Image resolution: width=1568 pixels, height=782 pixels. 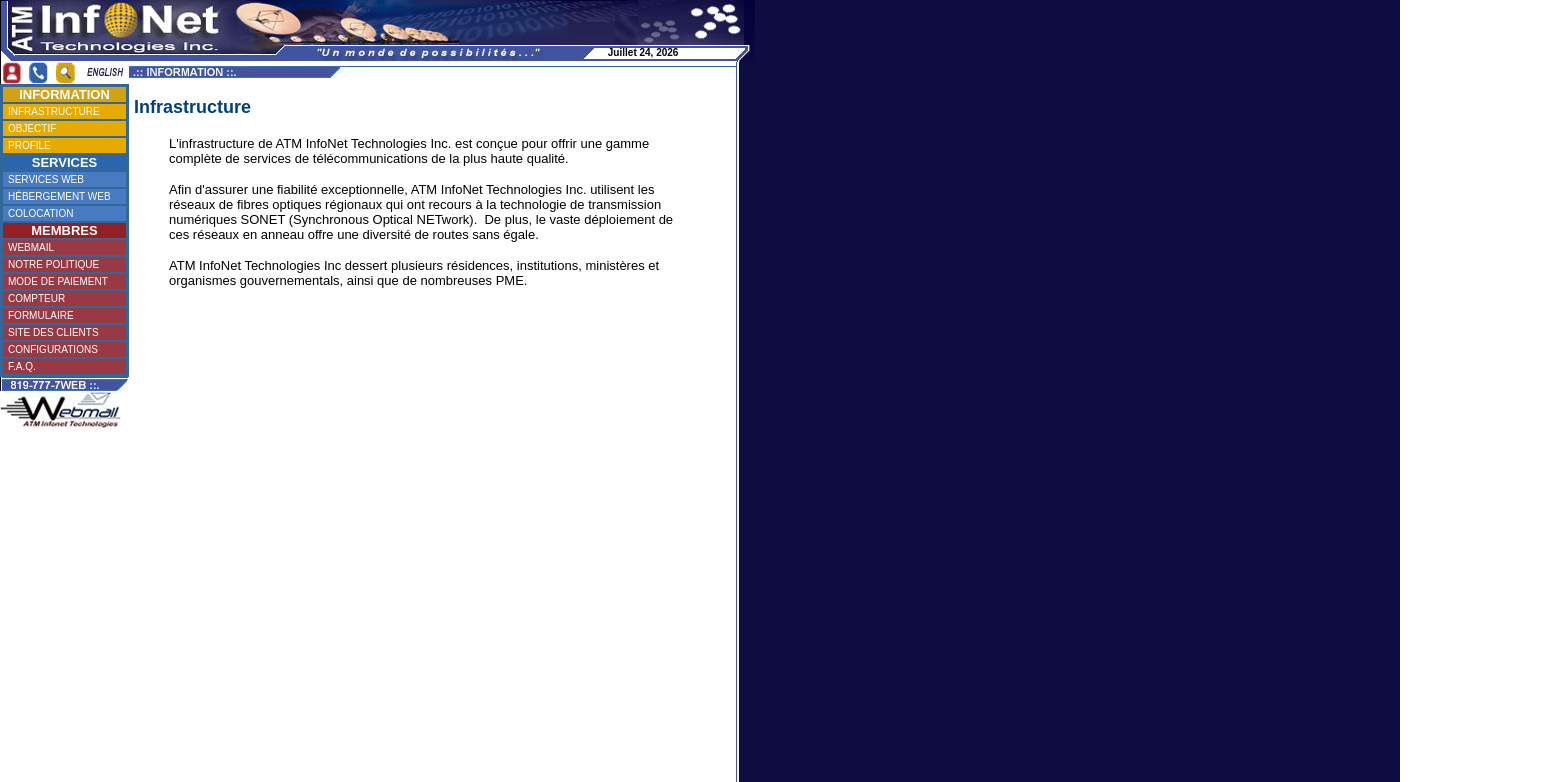 What do you see at coordinates (61, 213) in the screenshot?
I see `COLOCATION` at bounding box center [61, 213].